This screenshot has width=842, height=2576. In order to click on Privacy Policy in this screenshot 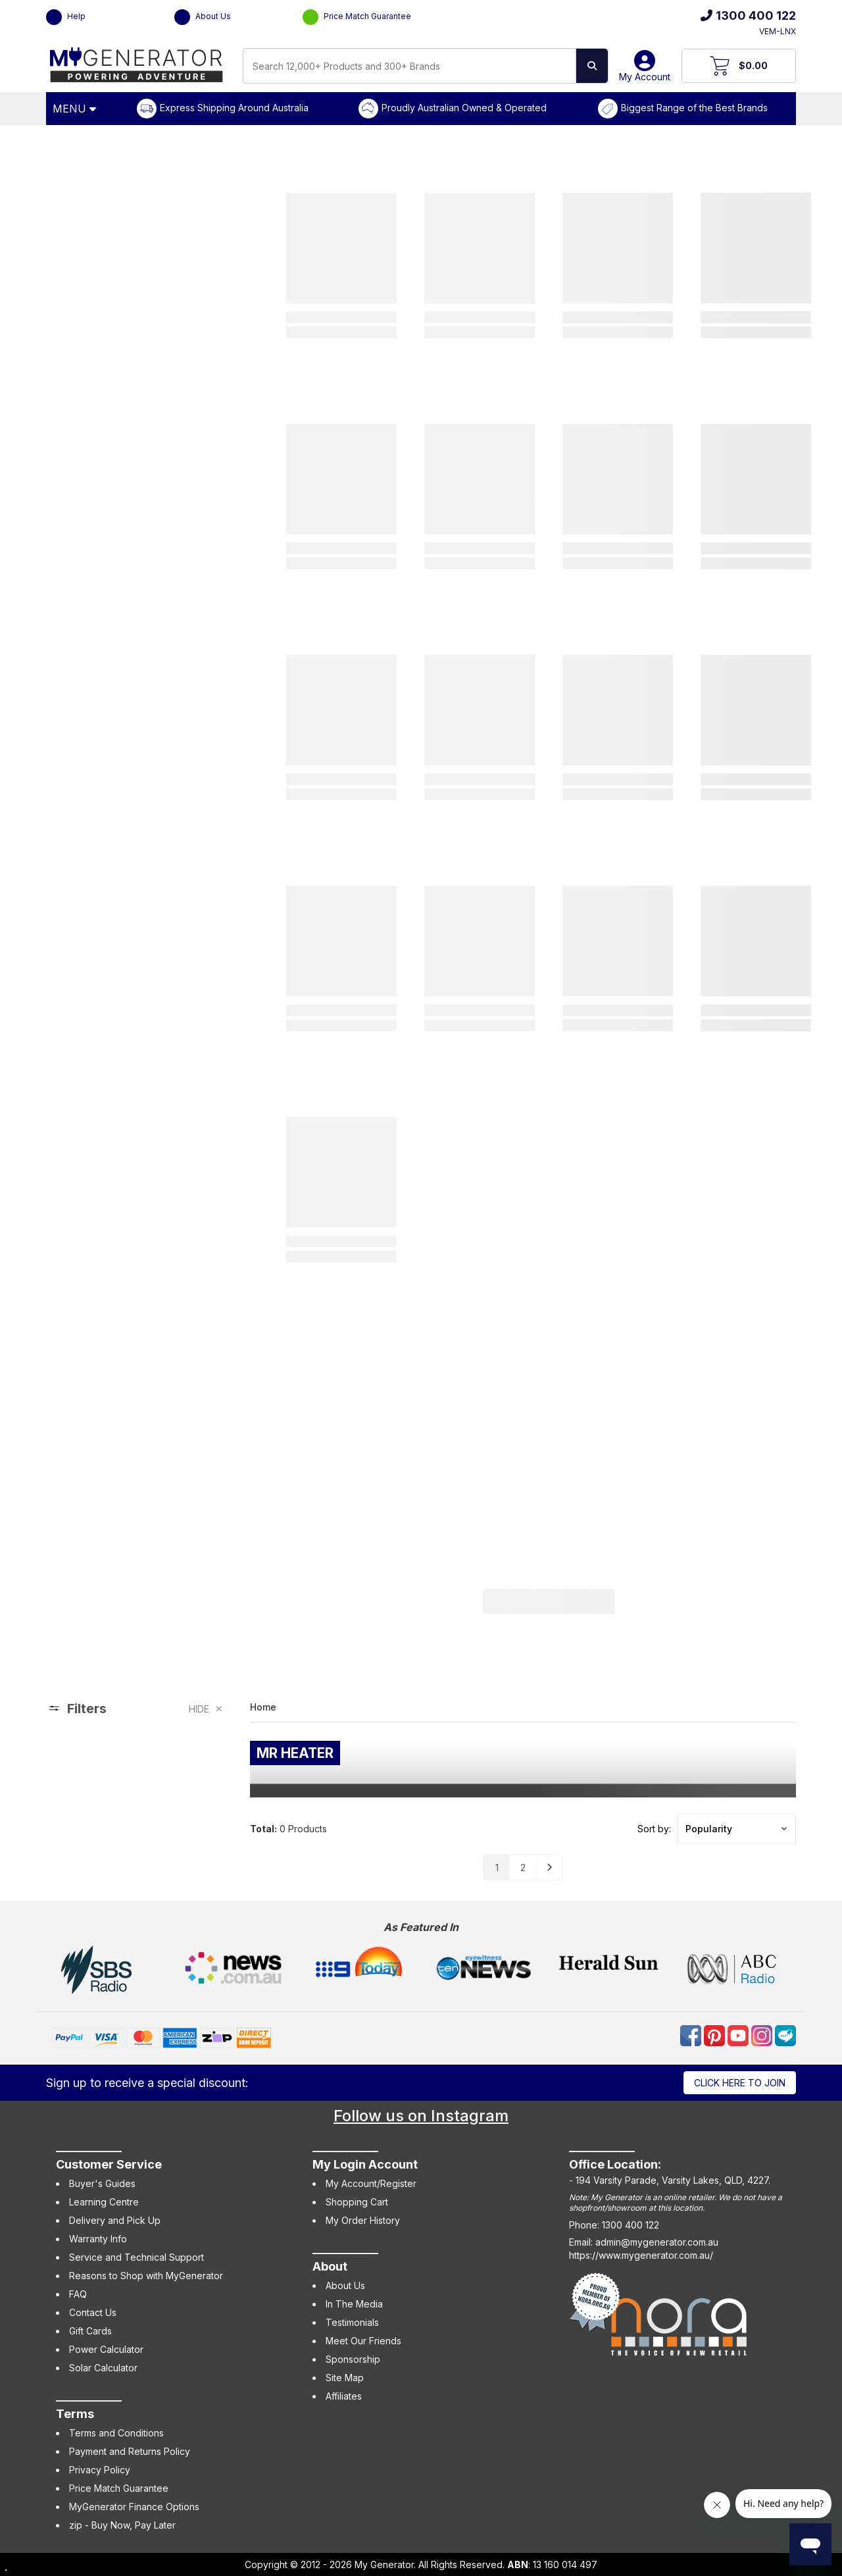, I will do `click(99, 2469)`.